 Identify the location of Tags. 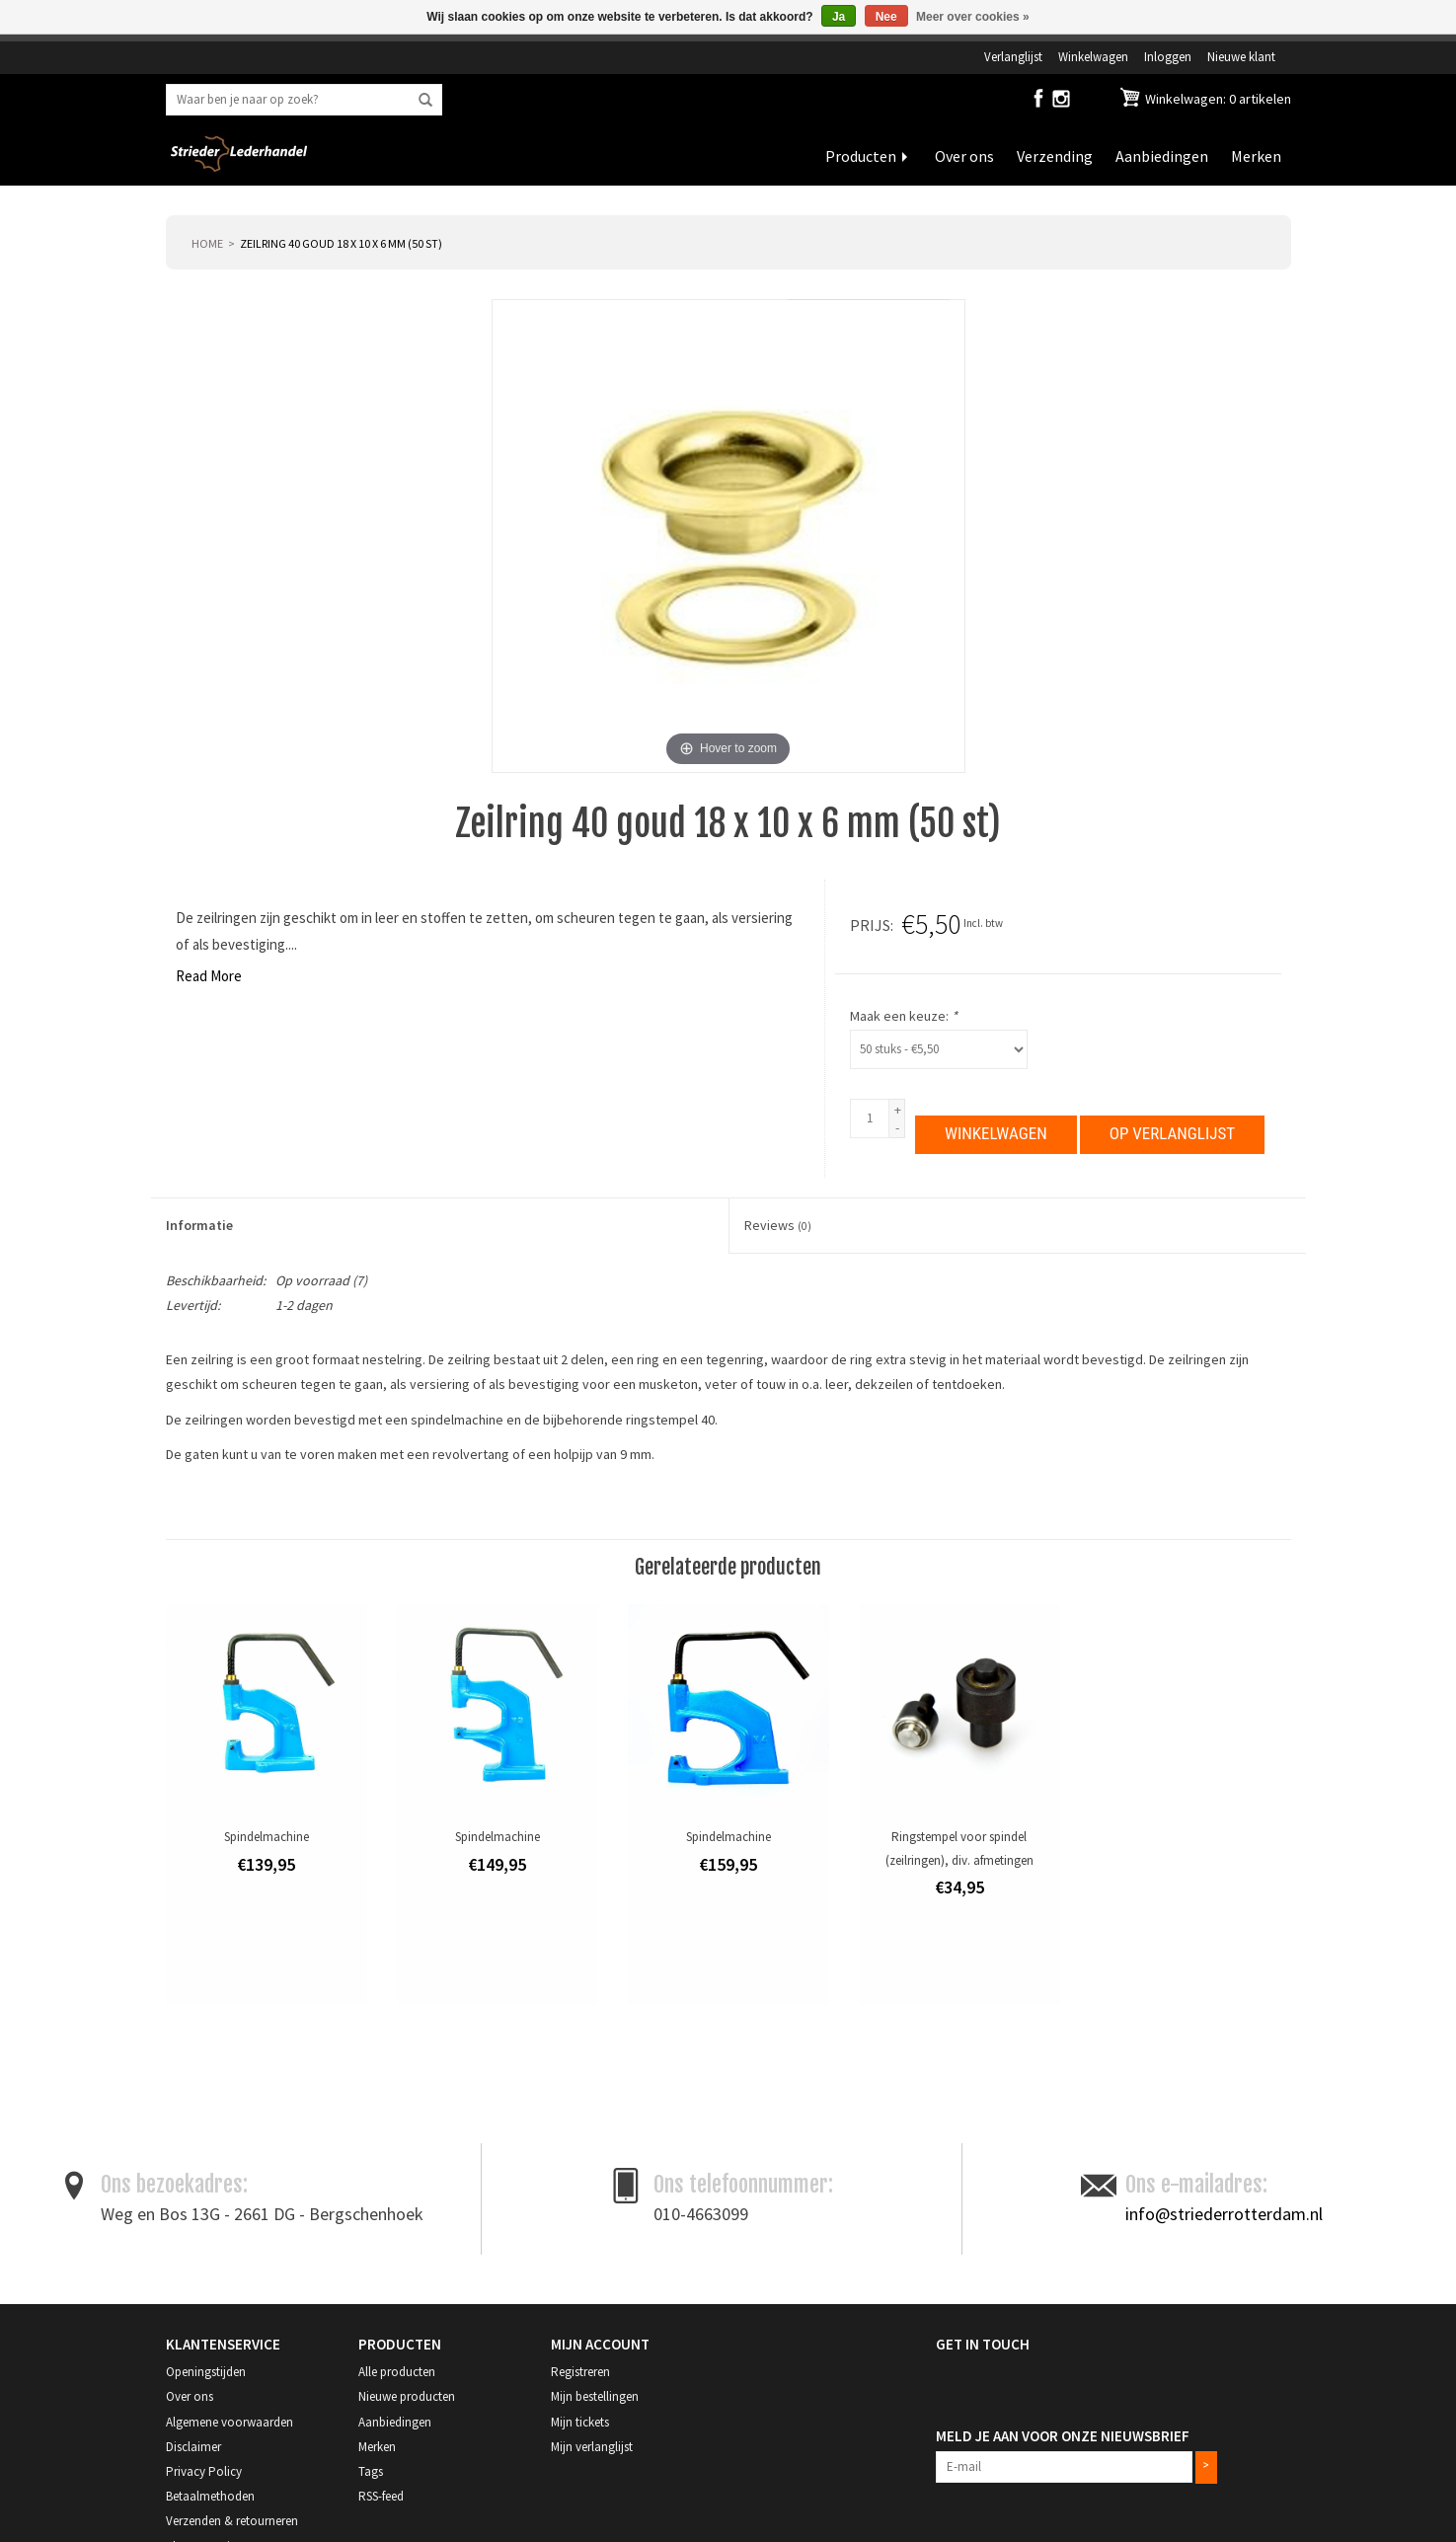
(370, 2471).